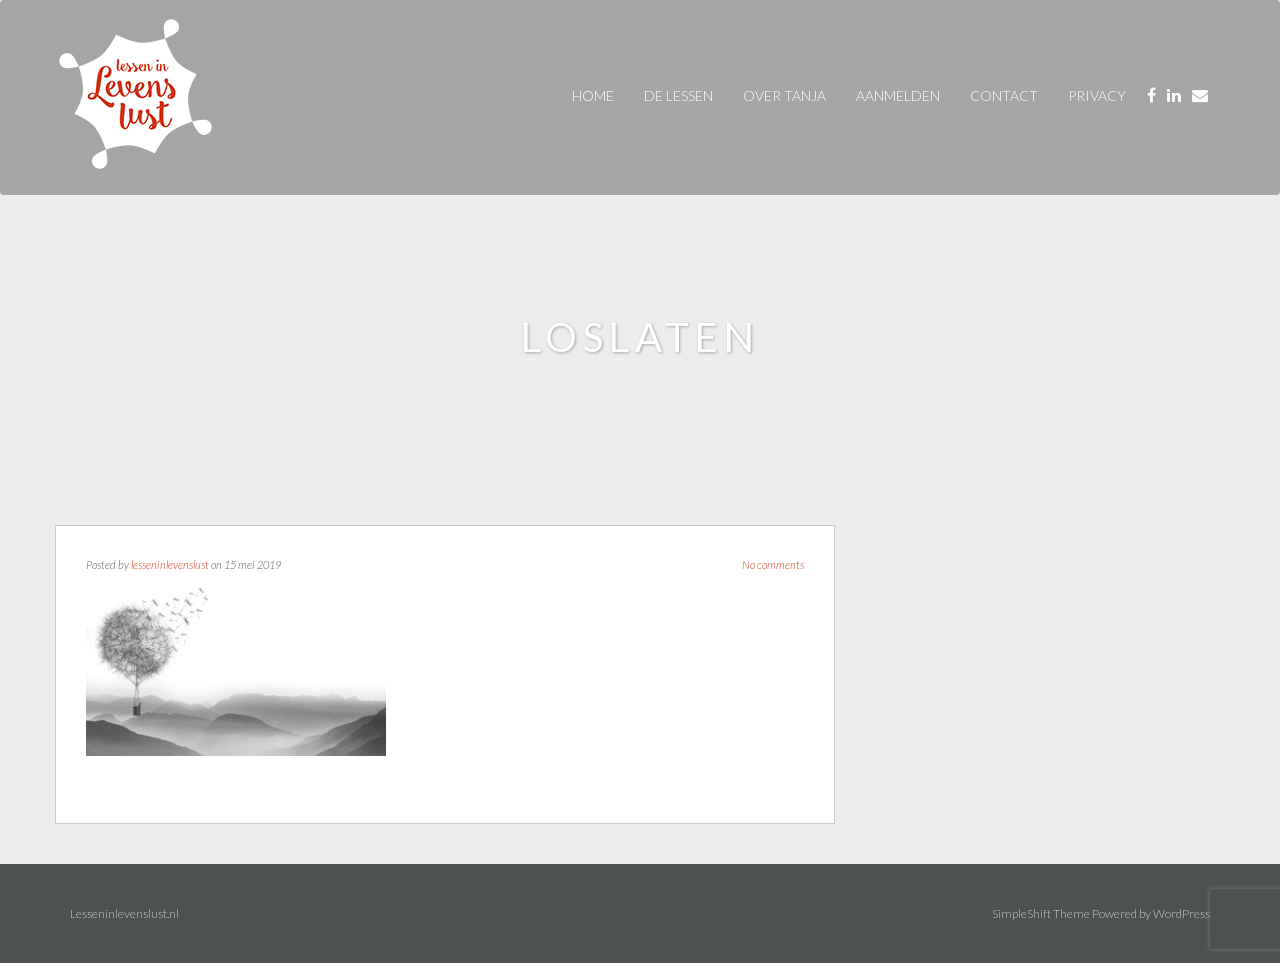 The width and height of the screenshot is (1280, 963). Describe the element at coordinates (1041, 913) in the screenshot. I see `SimpleShift Theme` at that location.